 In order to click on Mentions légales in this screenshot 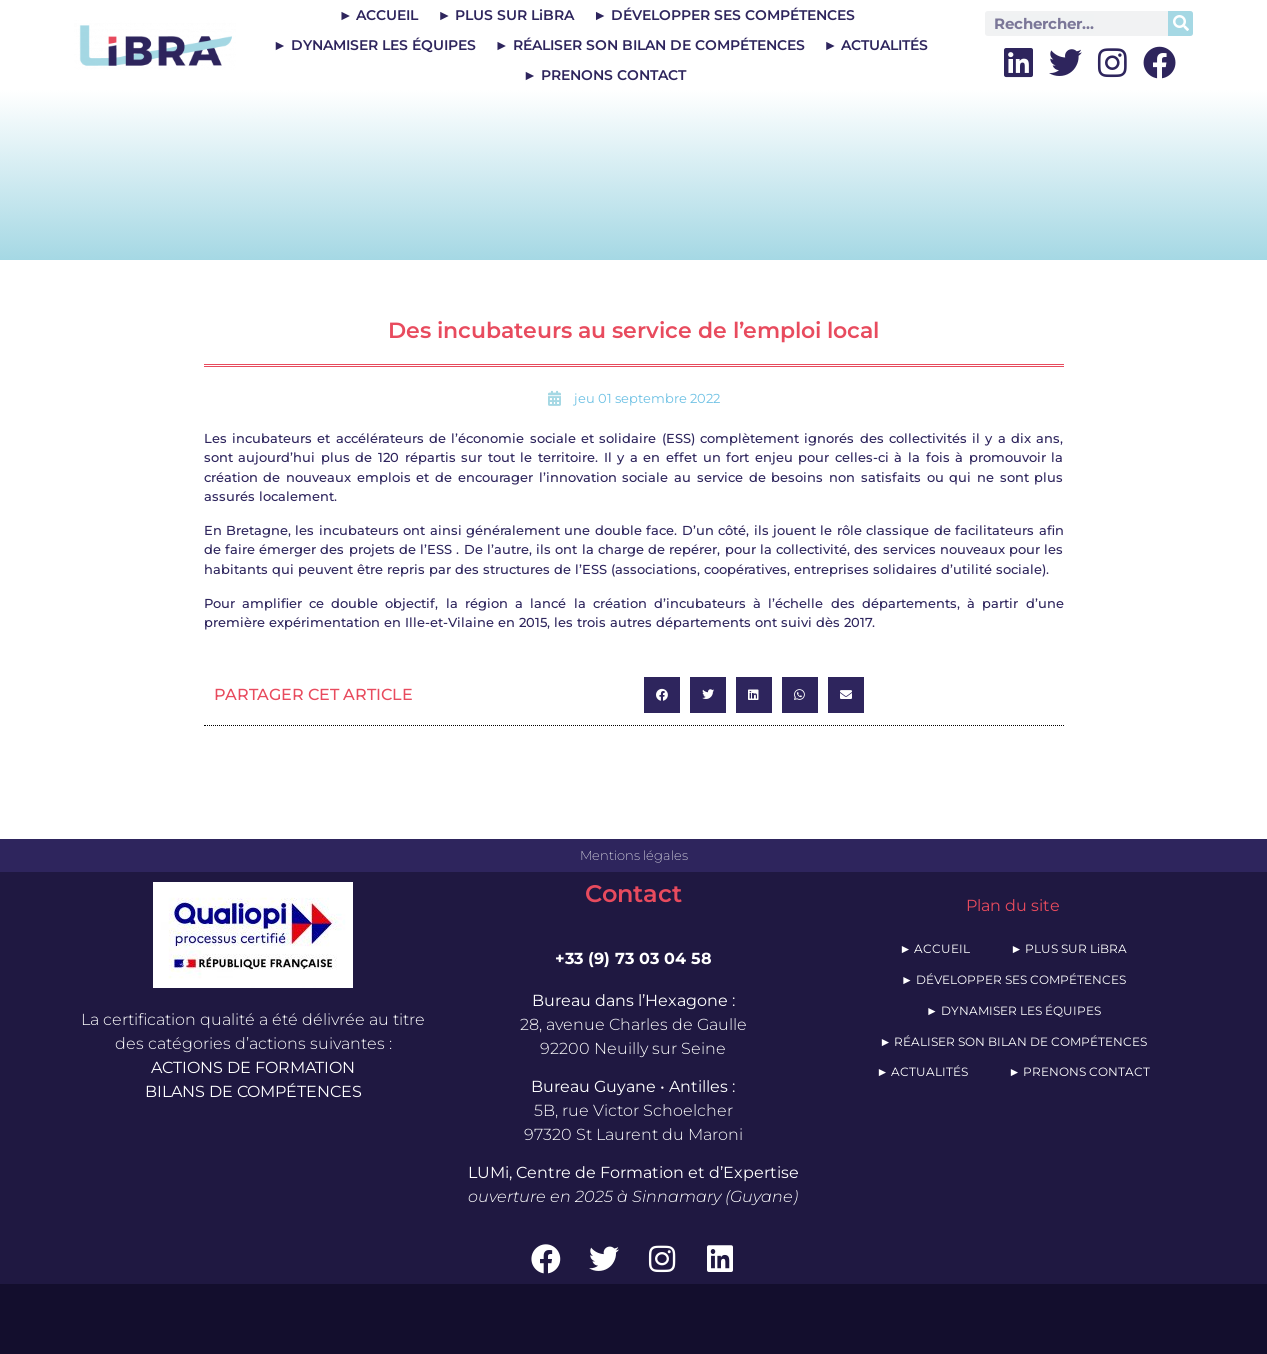, I will do `click(634, 855)`.